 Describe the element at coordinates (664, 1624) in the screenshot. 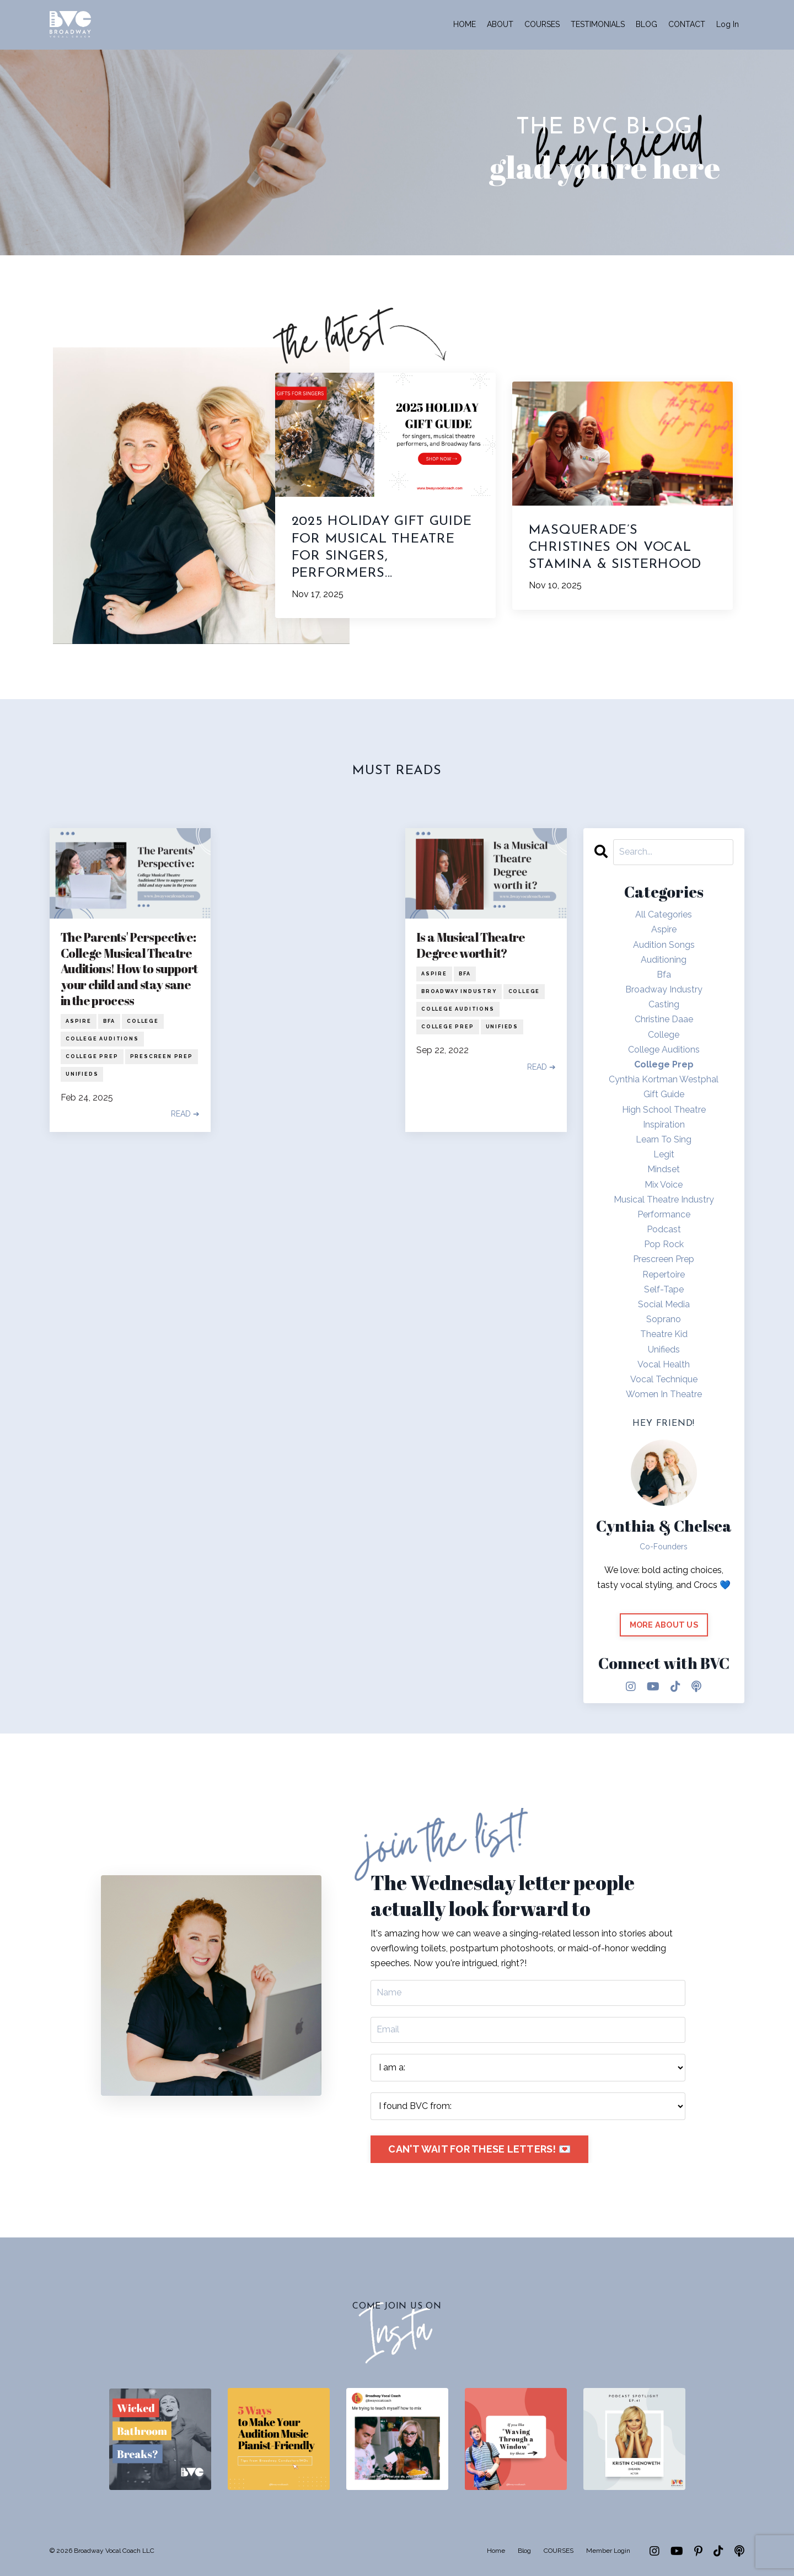

I see `MORE ABOUT US` at that location.